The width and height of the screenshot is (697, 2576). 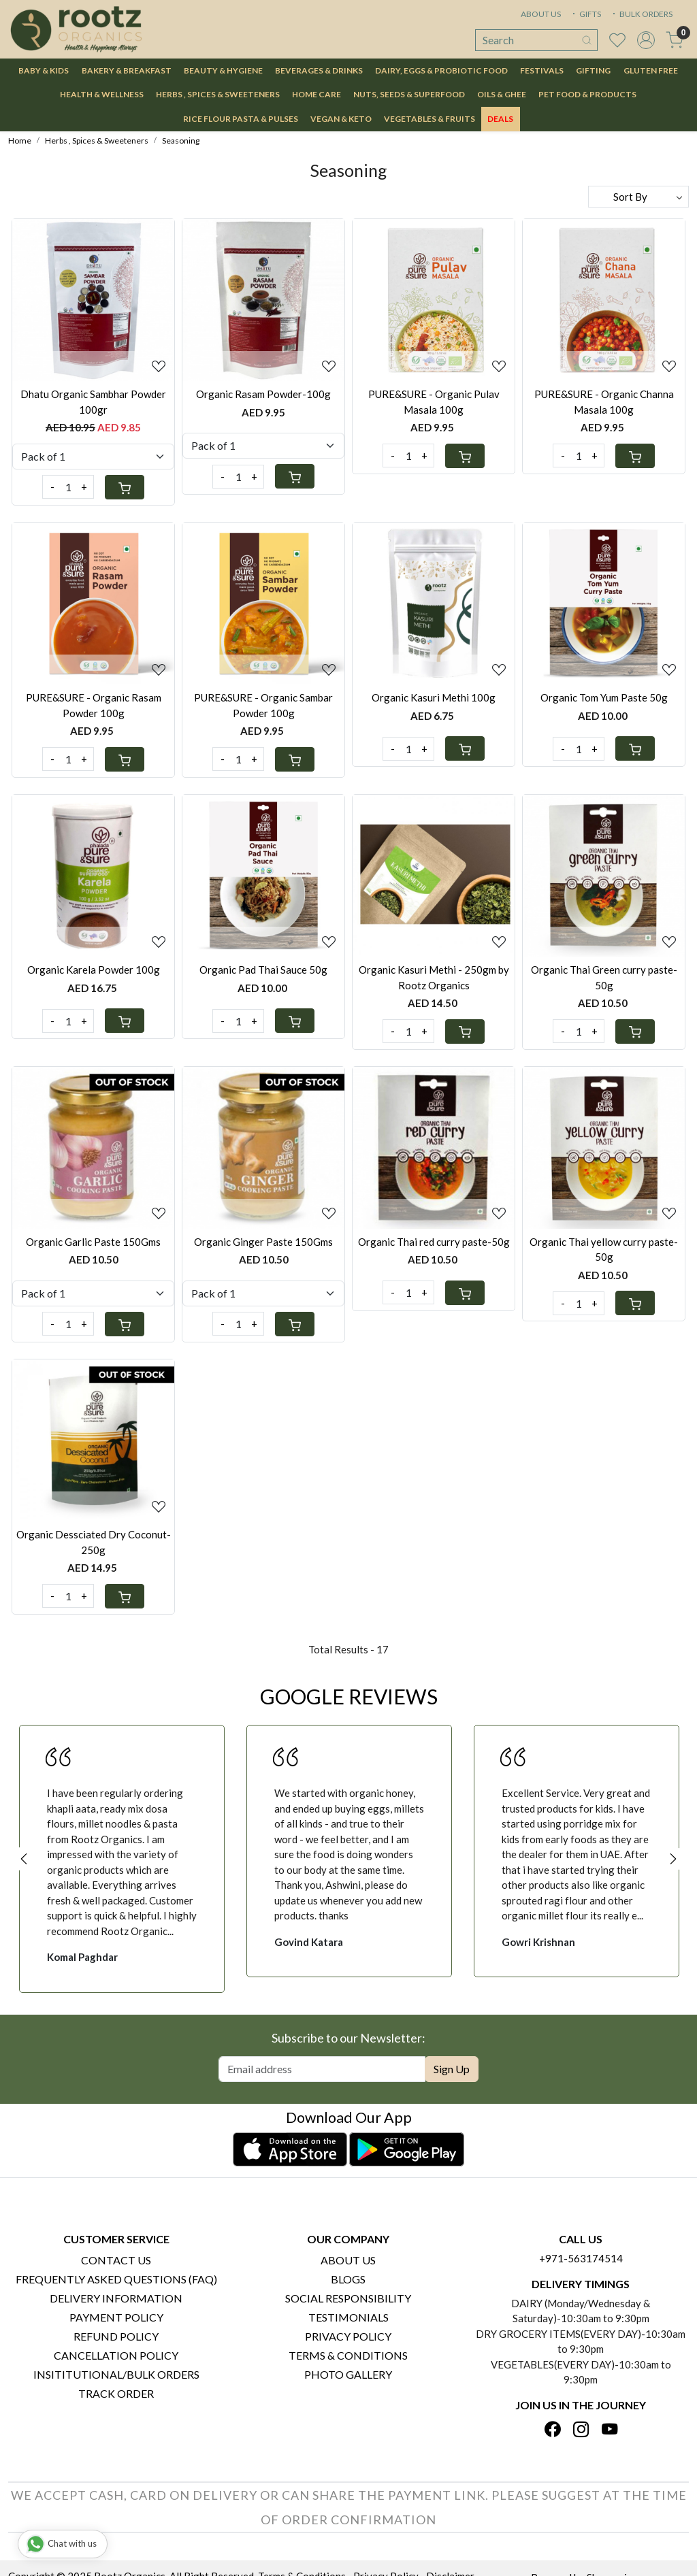 I want to click on Testimonials, so click(x=348, y=2317).